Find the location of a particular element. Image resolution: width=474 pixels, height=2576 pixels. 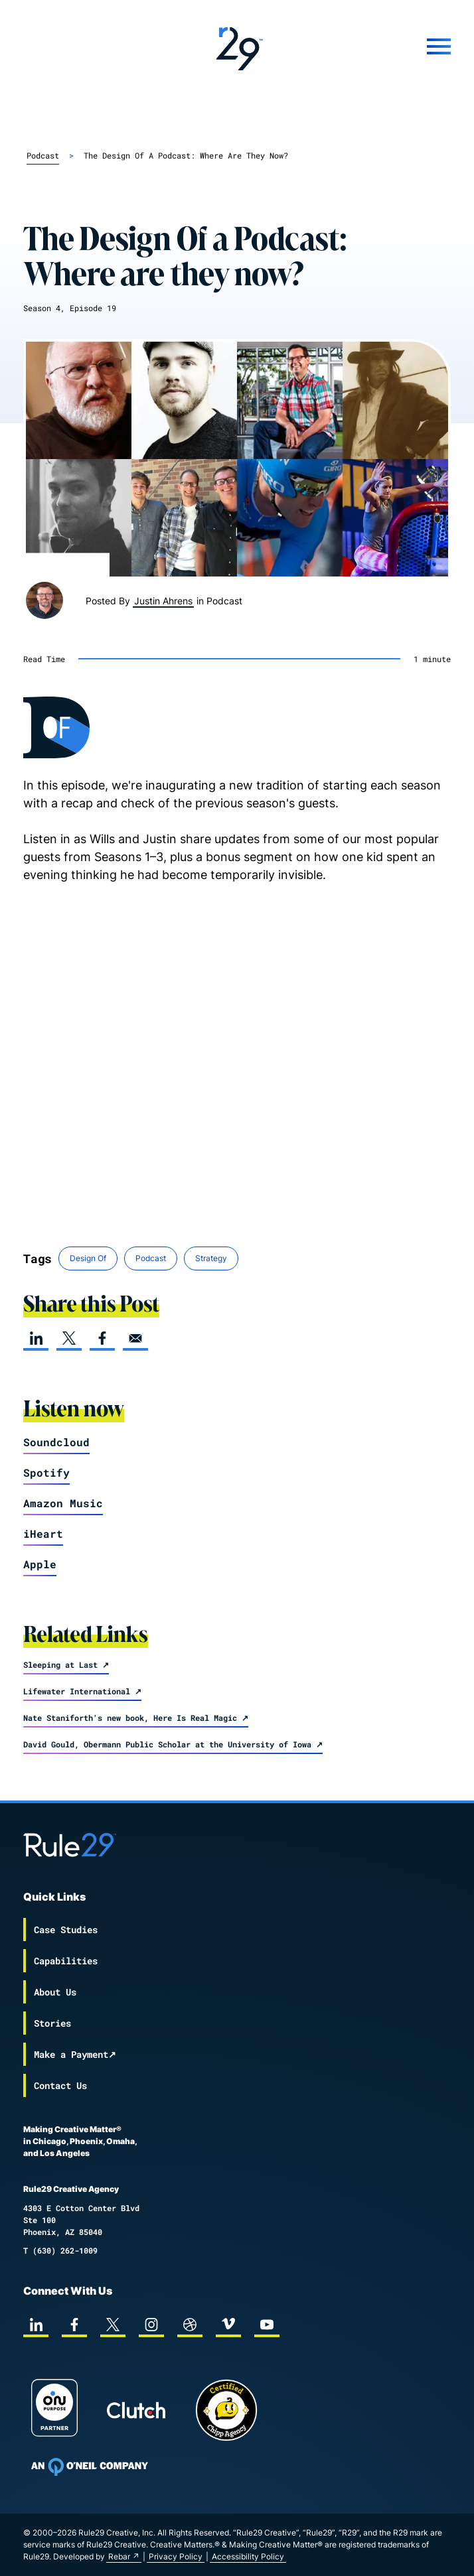

Justin Ahrens is located at coordinates (163, 600).